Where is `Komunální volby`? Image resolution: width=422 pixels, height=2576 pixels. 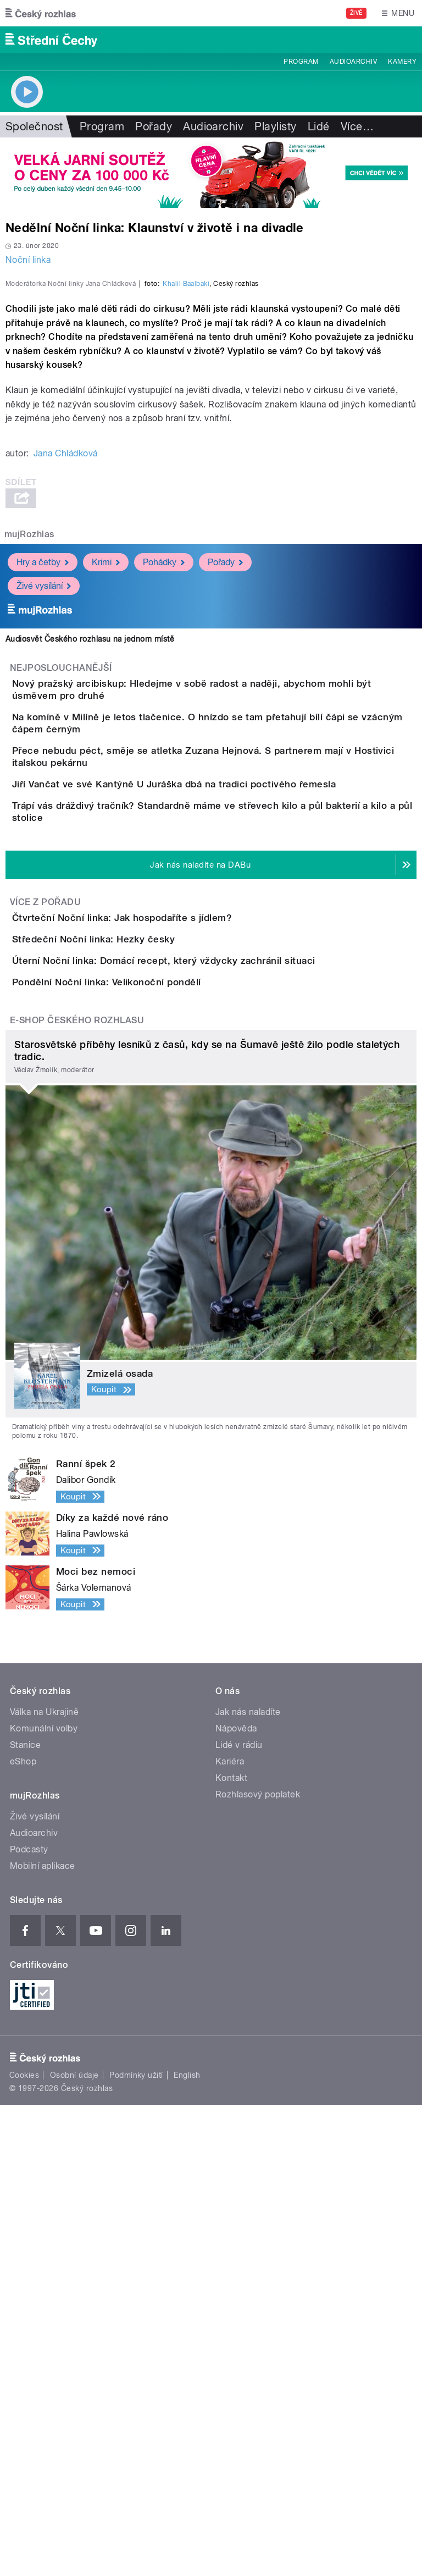
Komunální volby is located at coordinates (43, 2199).